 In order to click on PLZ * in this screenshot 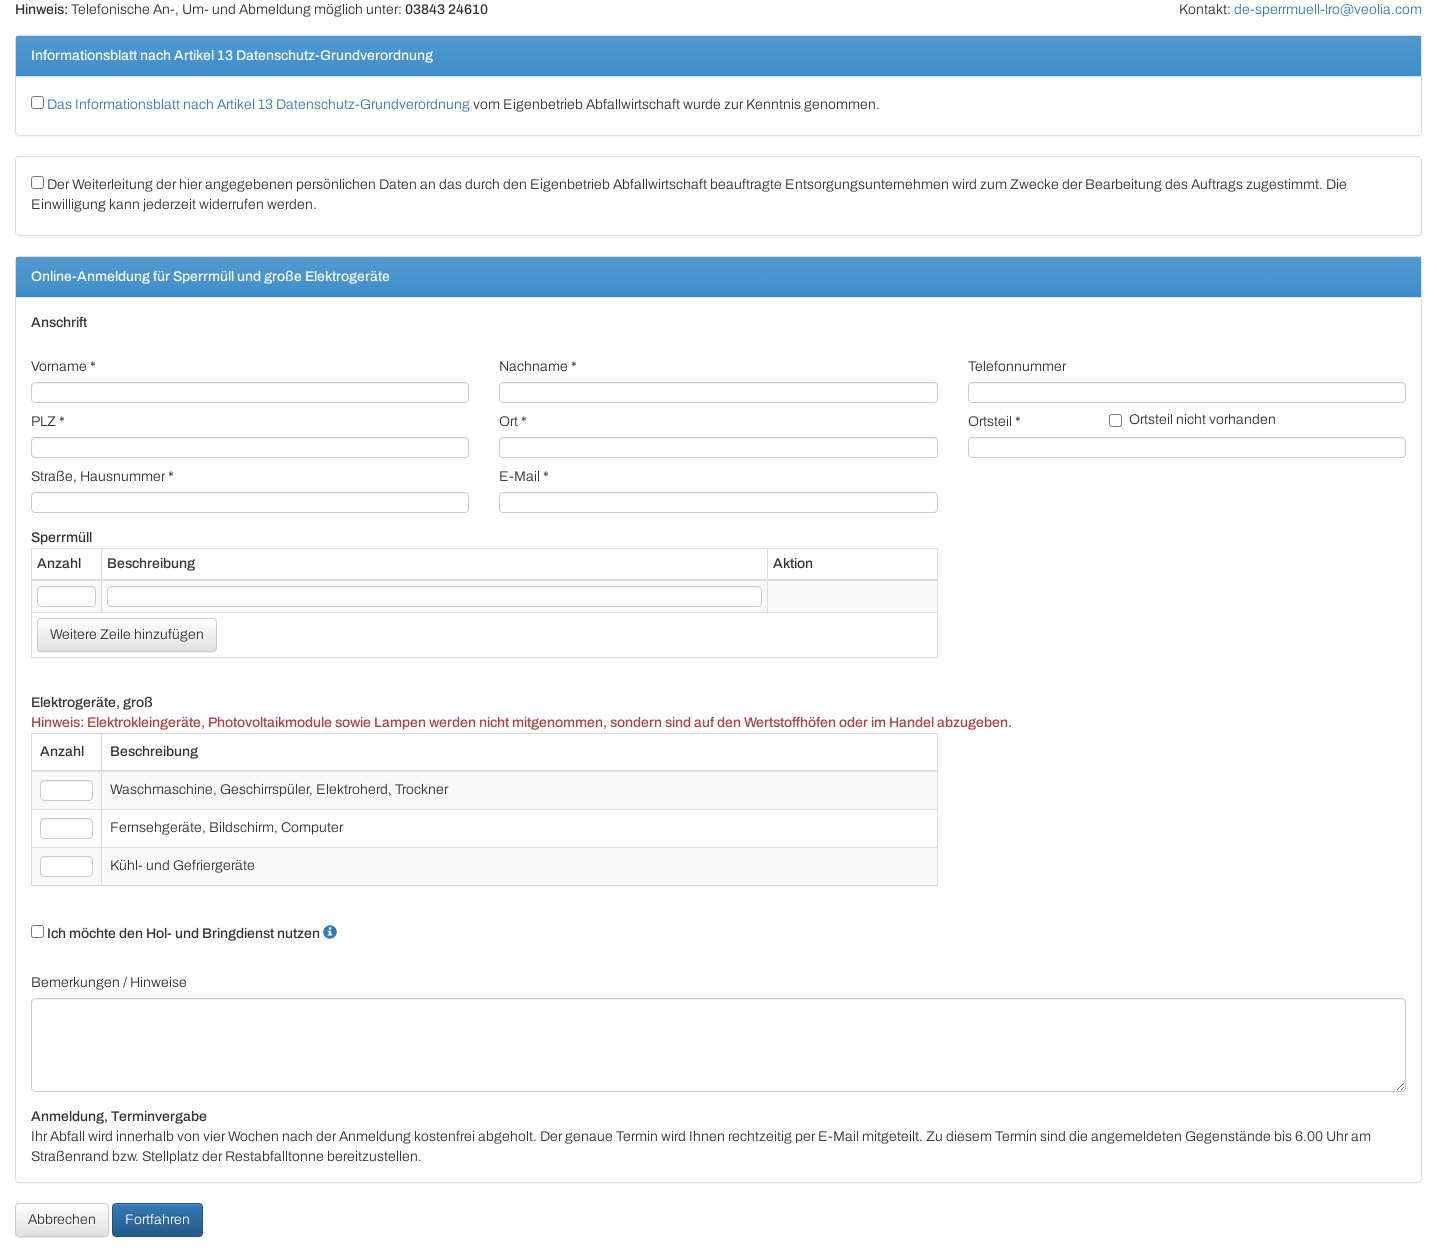, I will do `click(48, 421)`.